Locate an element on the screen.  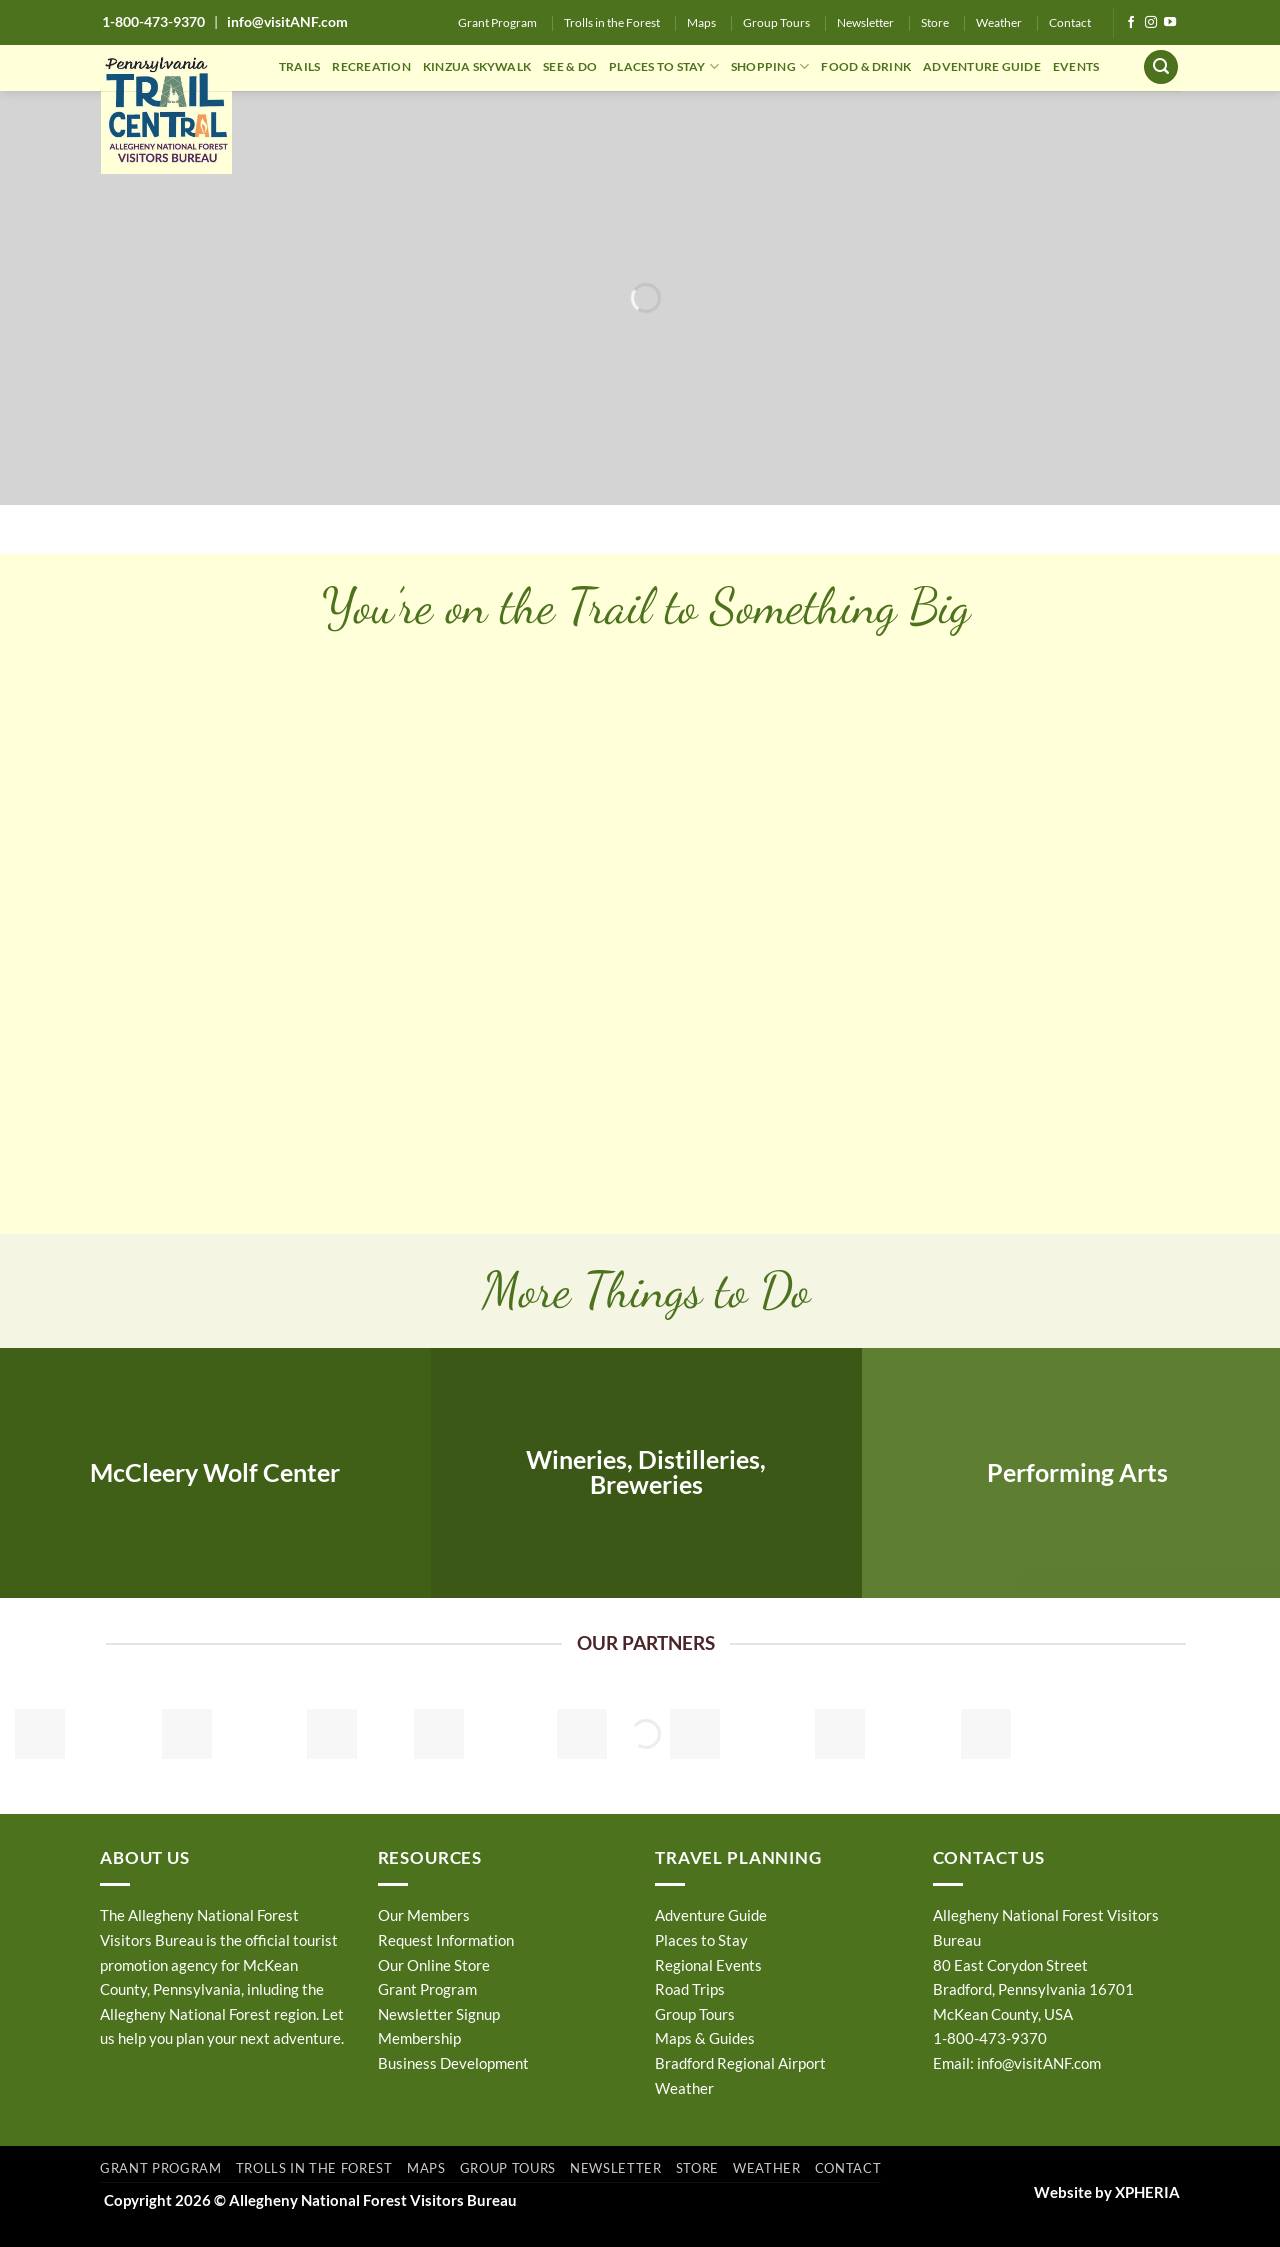
info@visitANF.com is located at coordinates (1039, 2063).